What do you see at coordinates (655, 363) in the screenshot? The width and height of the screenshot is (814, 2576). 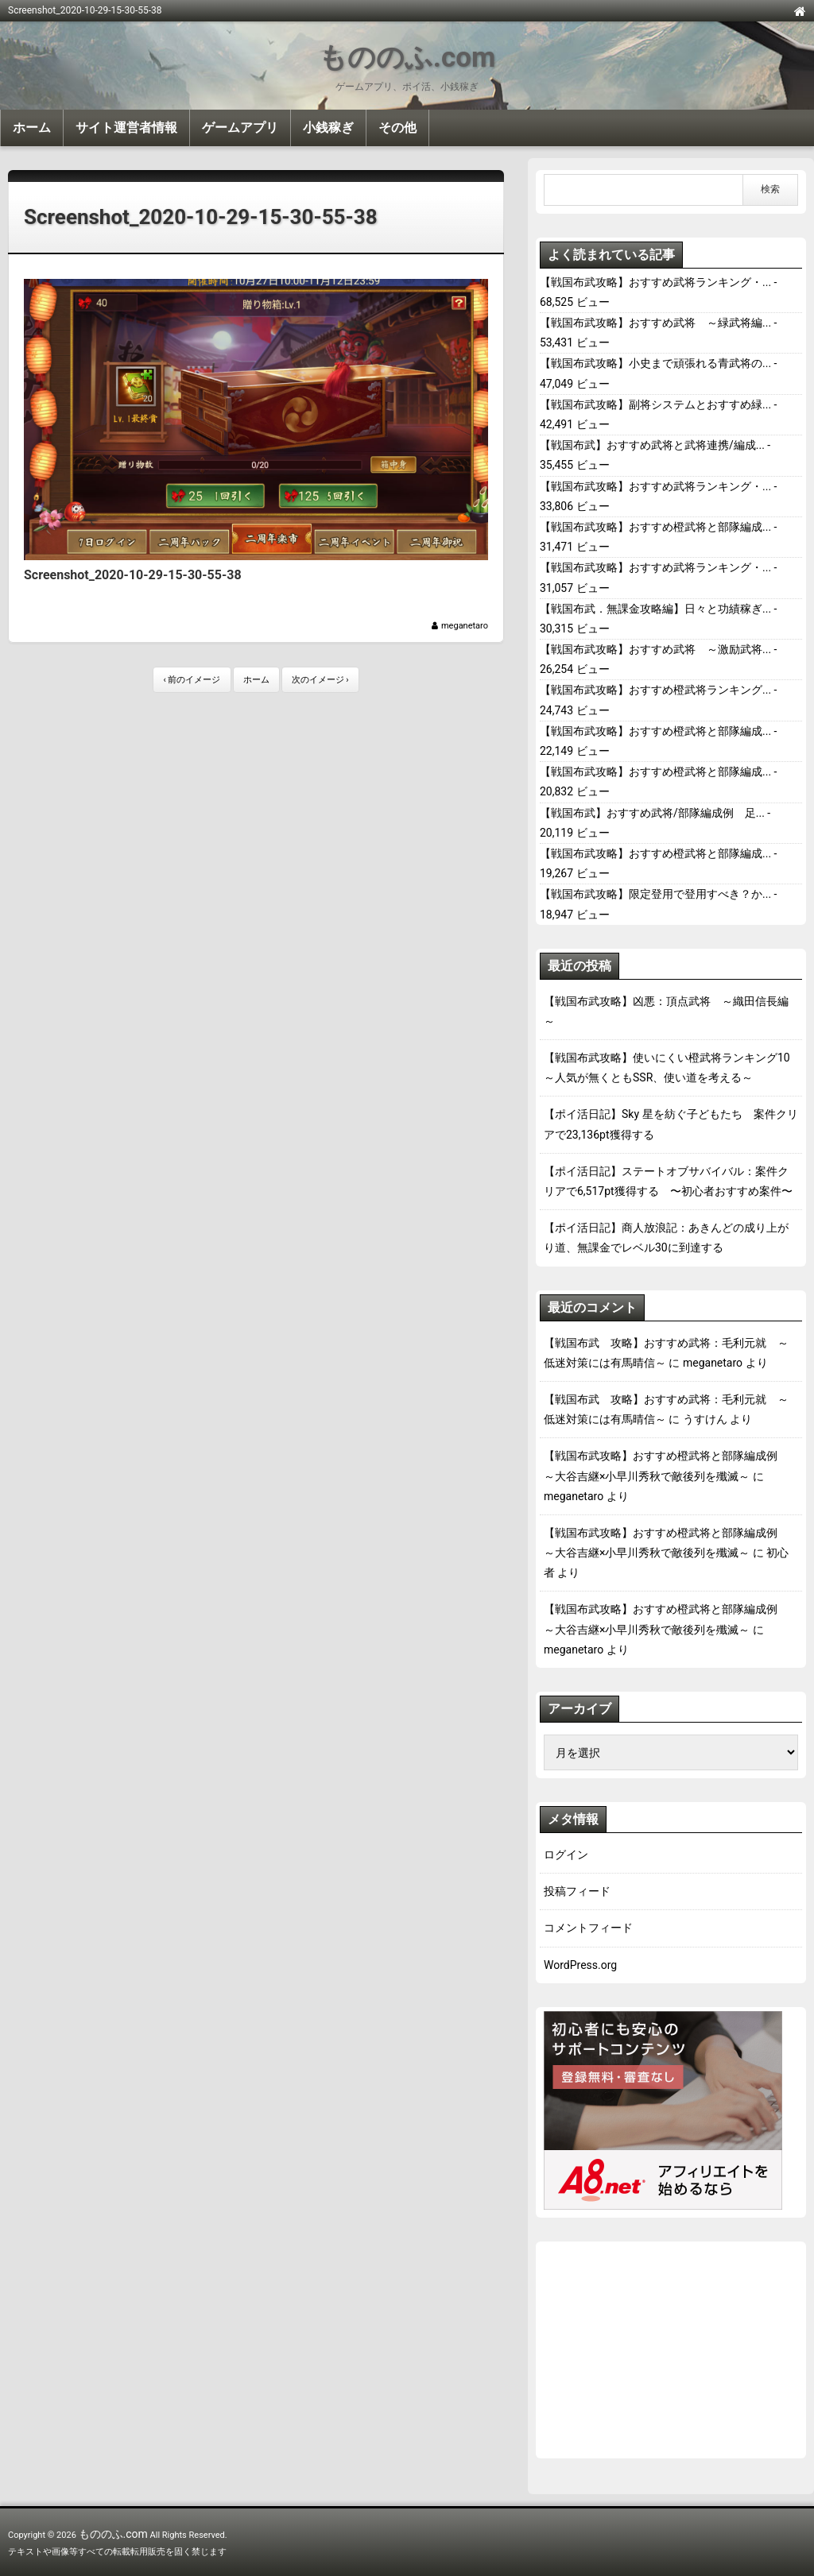 I see `【戦国布武攻略】小史まで頑張れる青武将の...` at bounding box center [655, 363].